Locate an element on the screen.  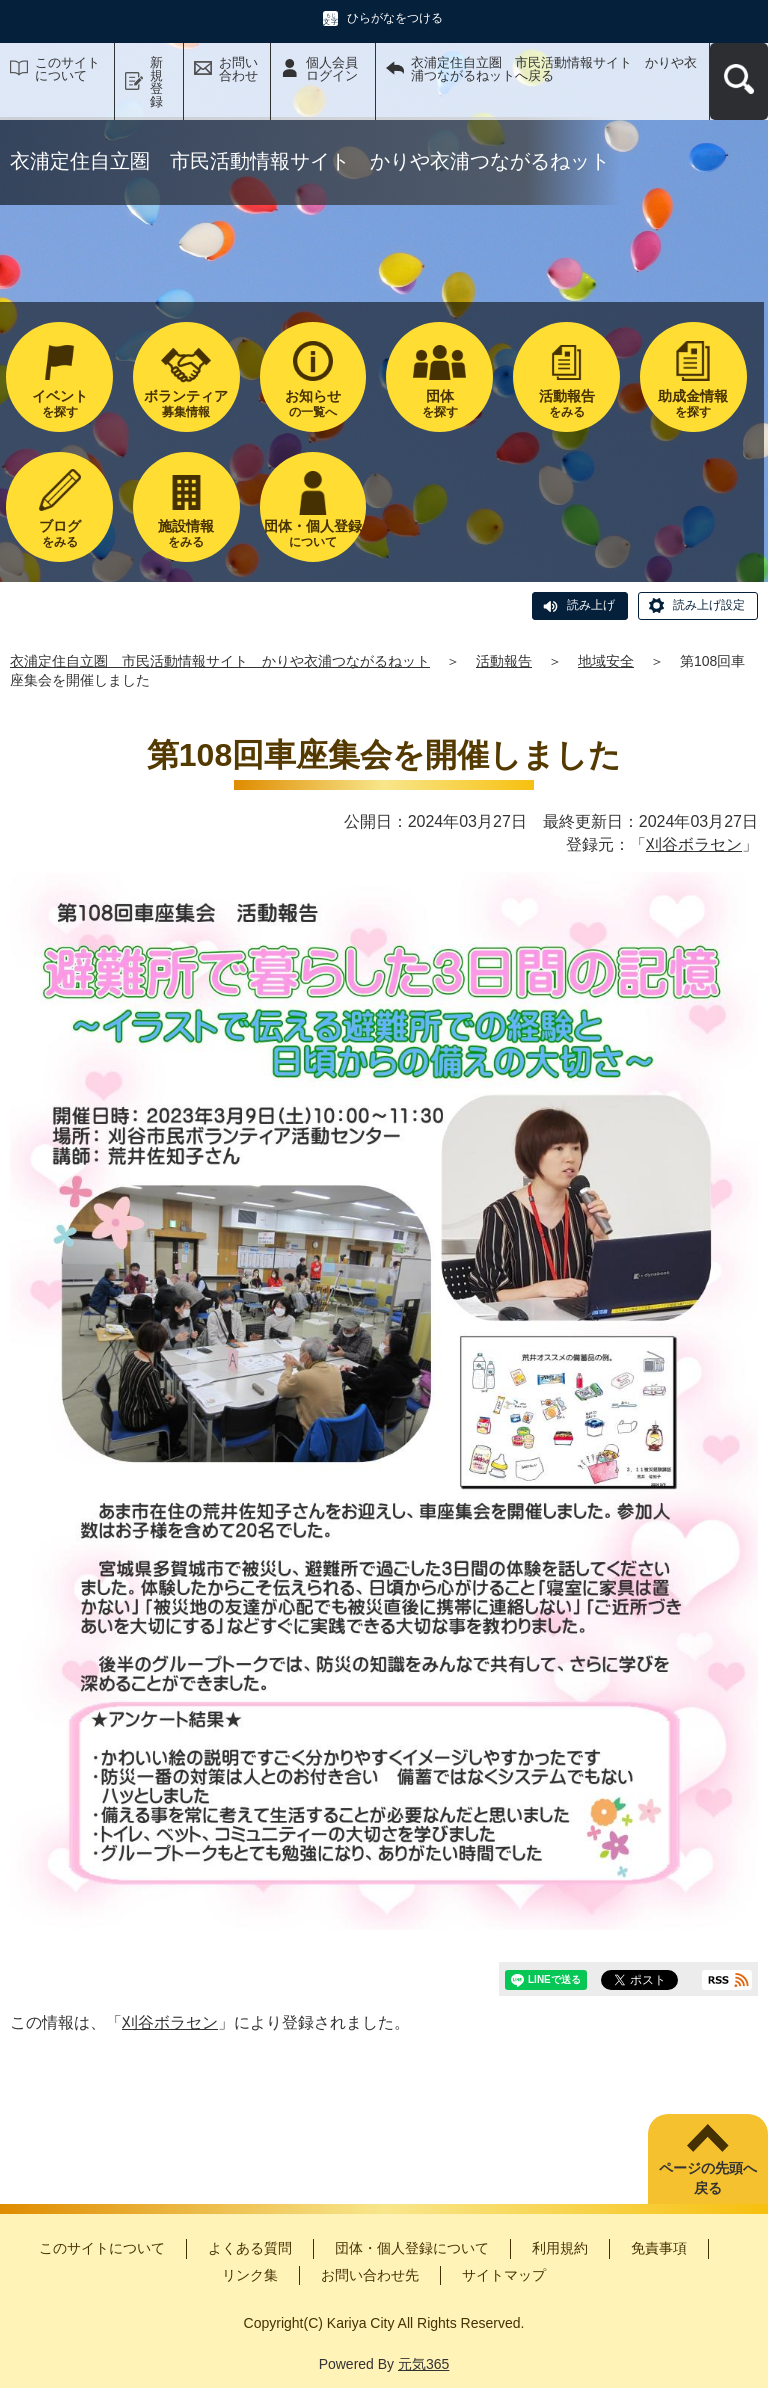
個人会員ログイン is located at coordinates (332, 69).